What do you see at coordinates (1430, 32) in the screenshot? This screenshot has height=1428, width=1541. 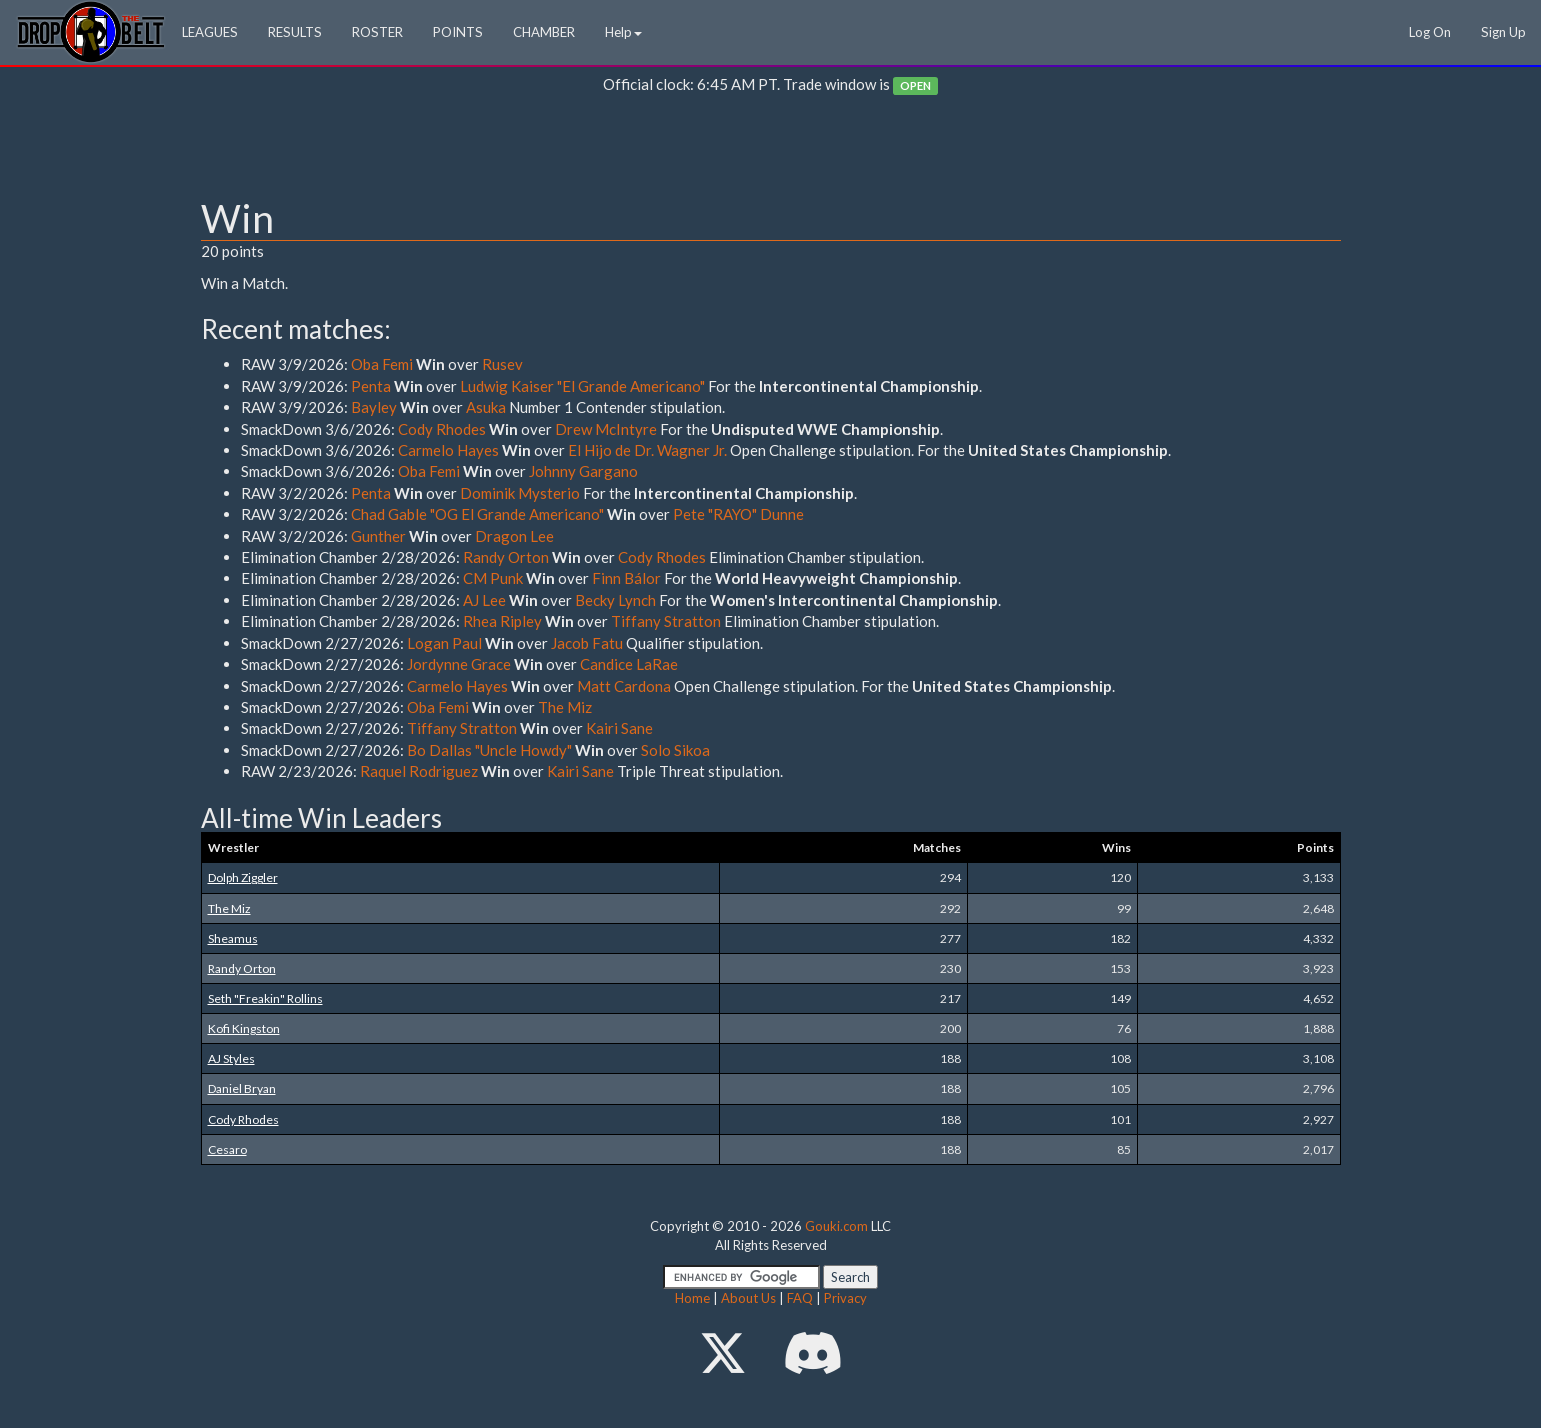 I see `Log On` at bounding box center [1430, 32].